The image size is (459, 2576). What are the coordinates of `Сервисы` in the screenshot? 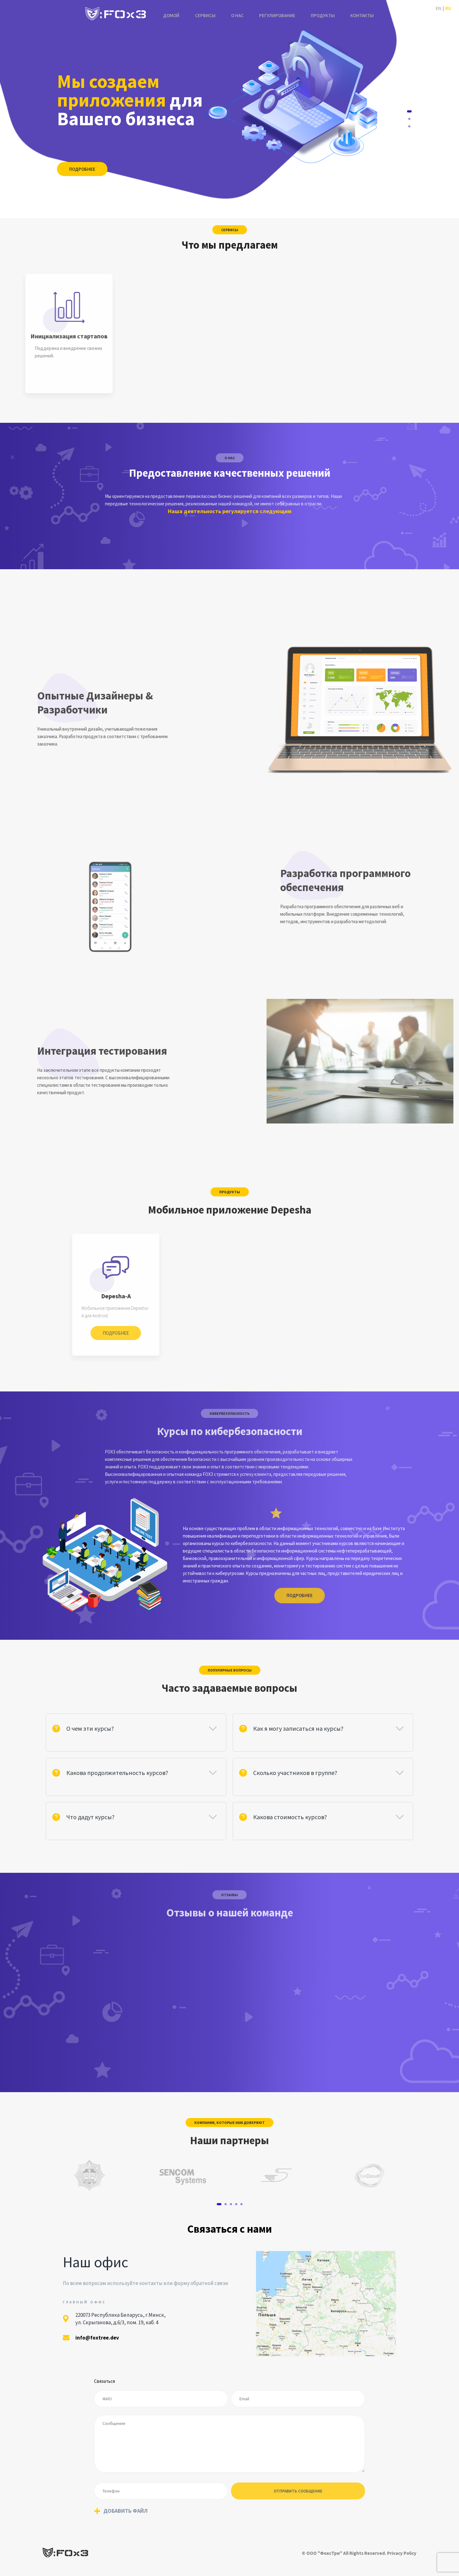 It's located at (205, 15).